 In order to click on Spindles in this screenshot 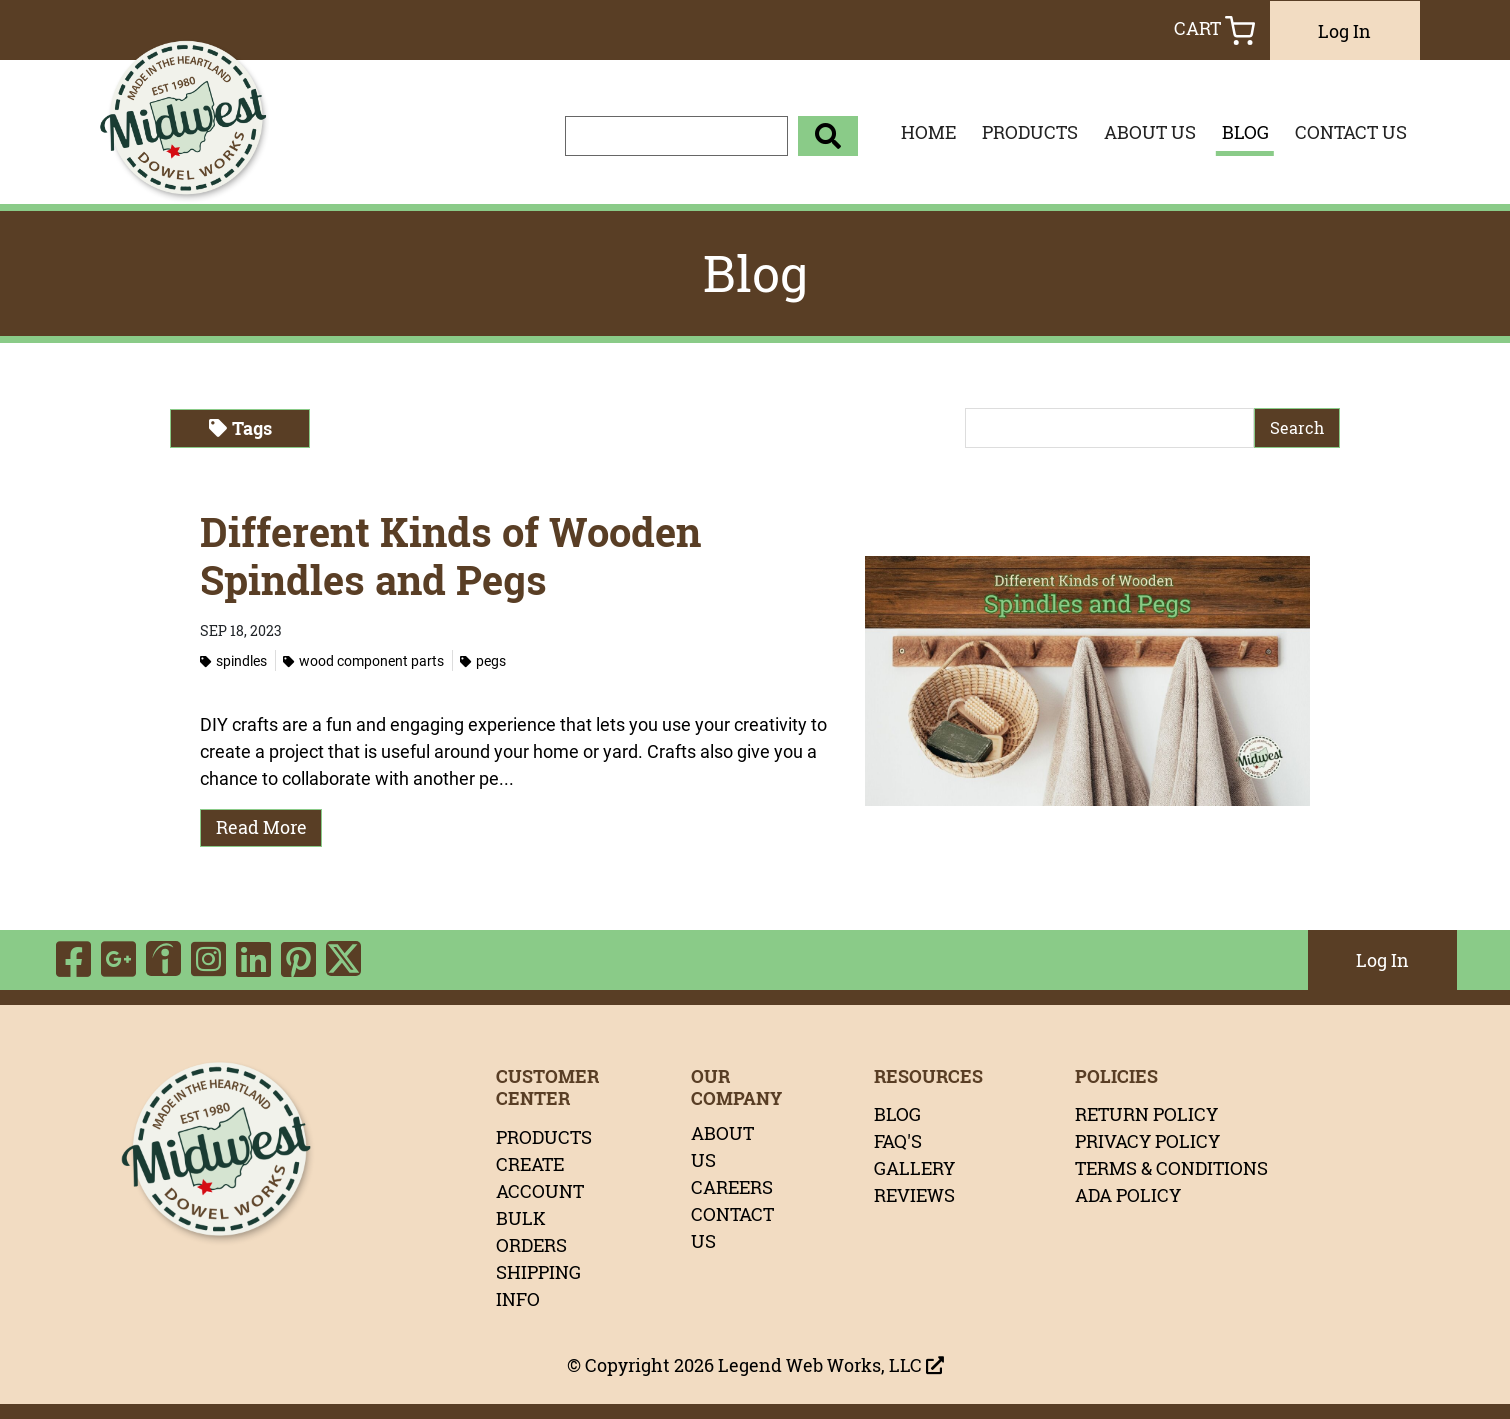, I will do `click(233, 660)`.